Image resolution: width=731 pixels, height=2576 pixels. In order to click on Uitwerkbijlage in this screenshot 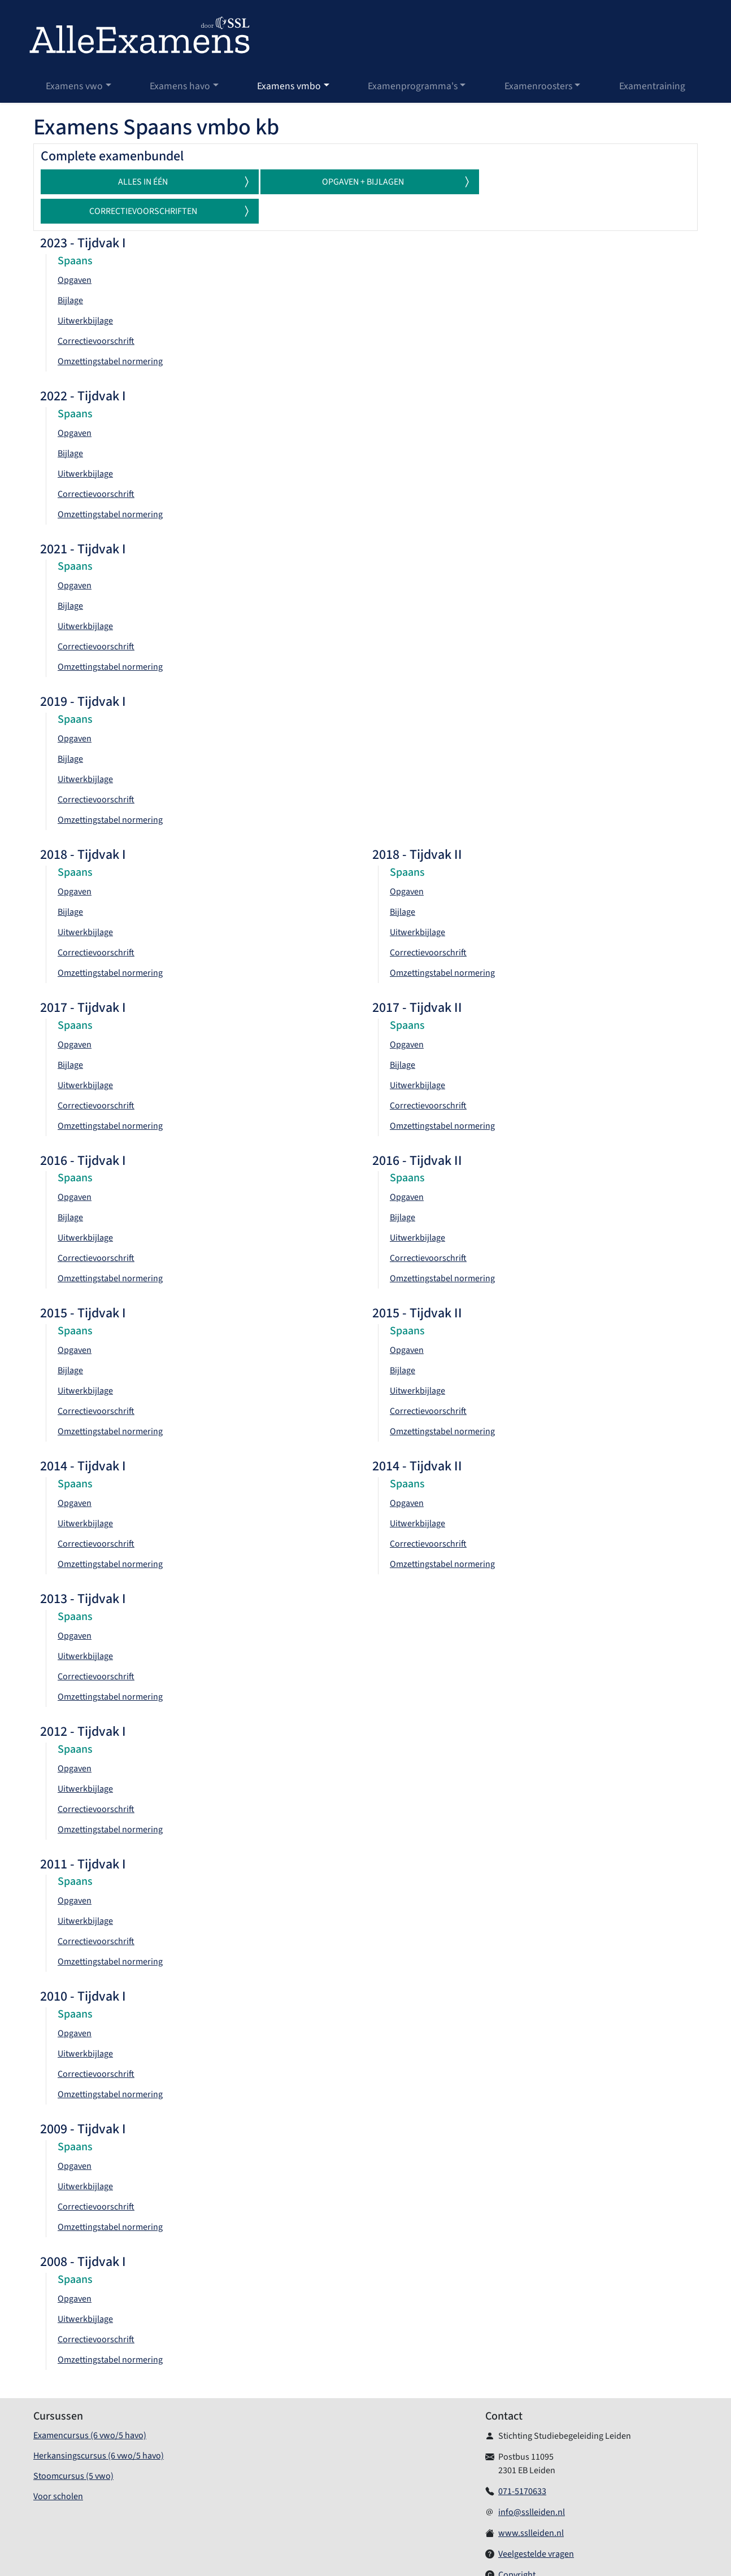, I will do `click(85, 291)`.